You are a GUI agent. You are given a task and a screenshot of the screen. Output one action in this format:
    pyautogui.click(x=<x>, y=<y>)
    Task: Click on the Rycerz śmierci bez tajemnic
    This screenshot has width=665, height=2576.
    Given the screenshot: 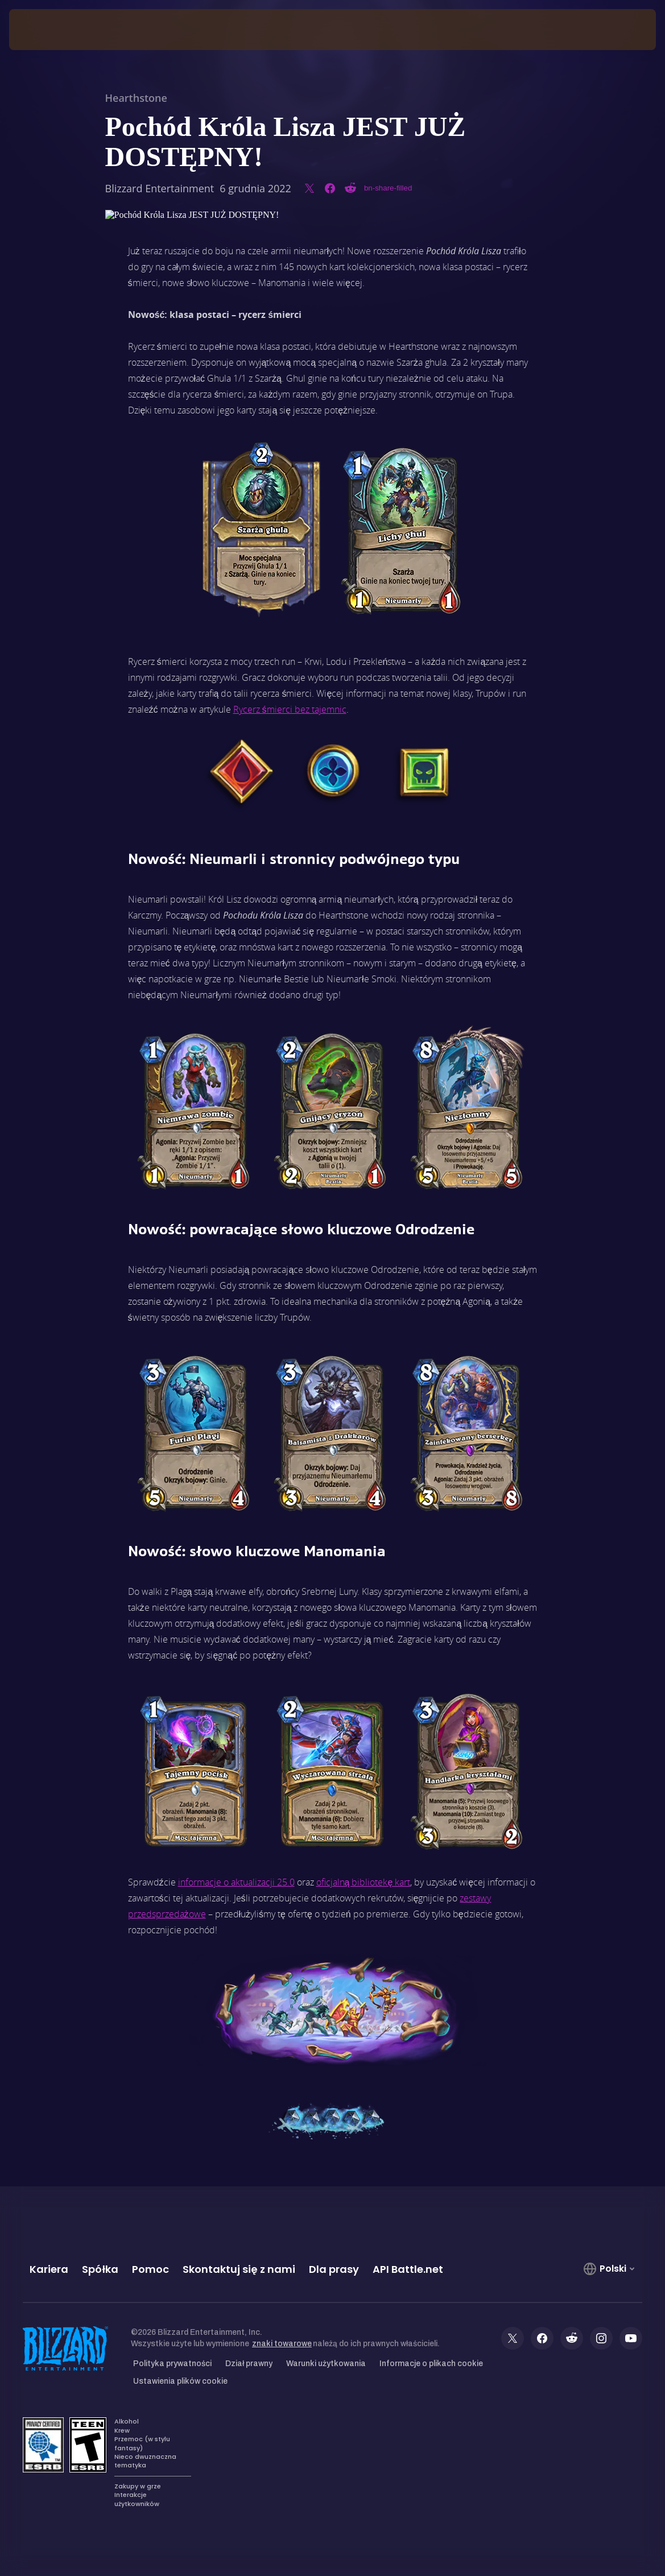 What is the action you would take?
    pyautogui.click(x=289, y=709)
    